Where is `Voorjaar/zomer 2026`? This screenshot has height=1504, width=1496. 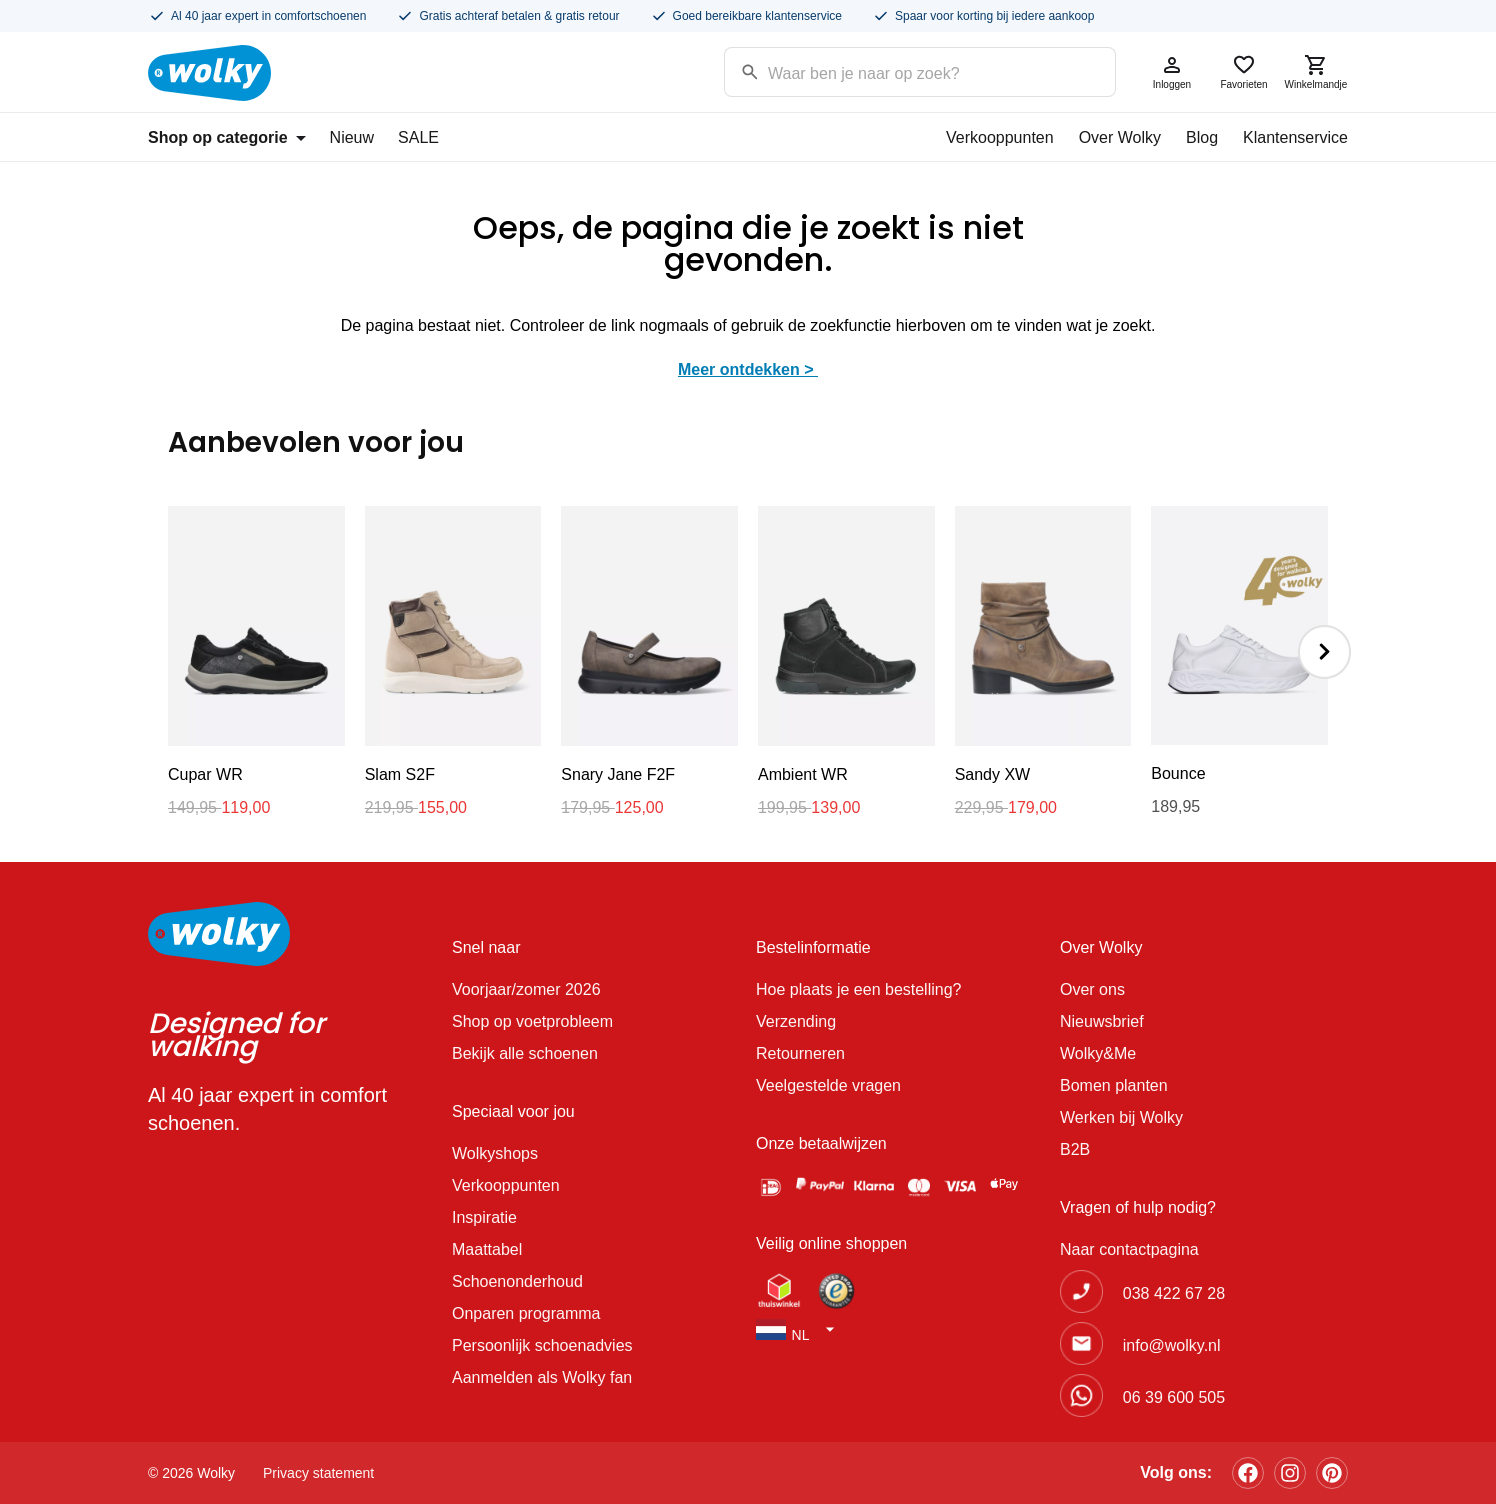
Voorjaar/zomer 2026 is located at coordinates (526, 989).